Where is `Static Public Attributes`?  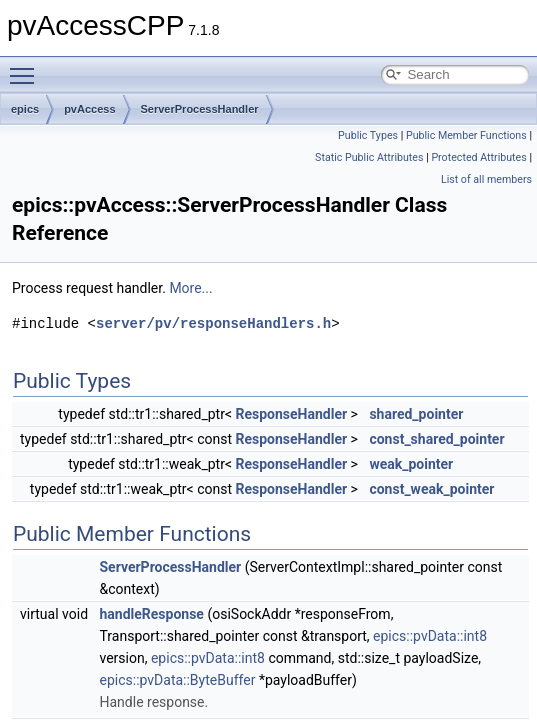
Static Public Attributes is located at coordinates (369, 157).